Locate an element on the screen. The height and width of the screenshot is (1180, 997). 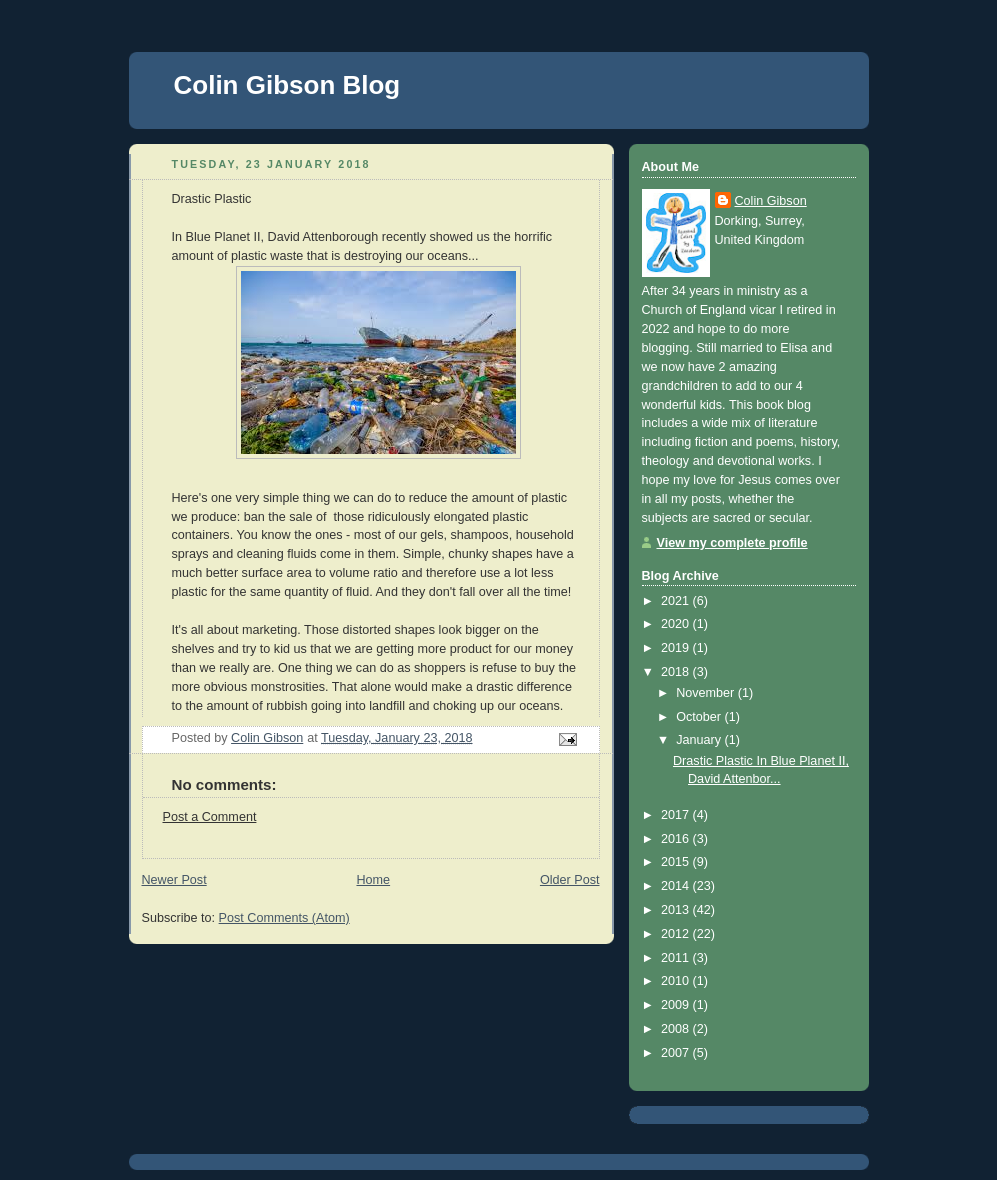
2011 is located at coordinates (677, 958).